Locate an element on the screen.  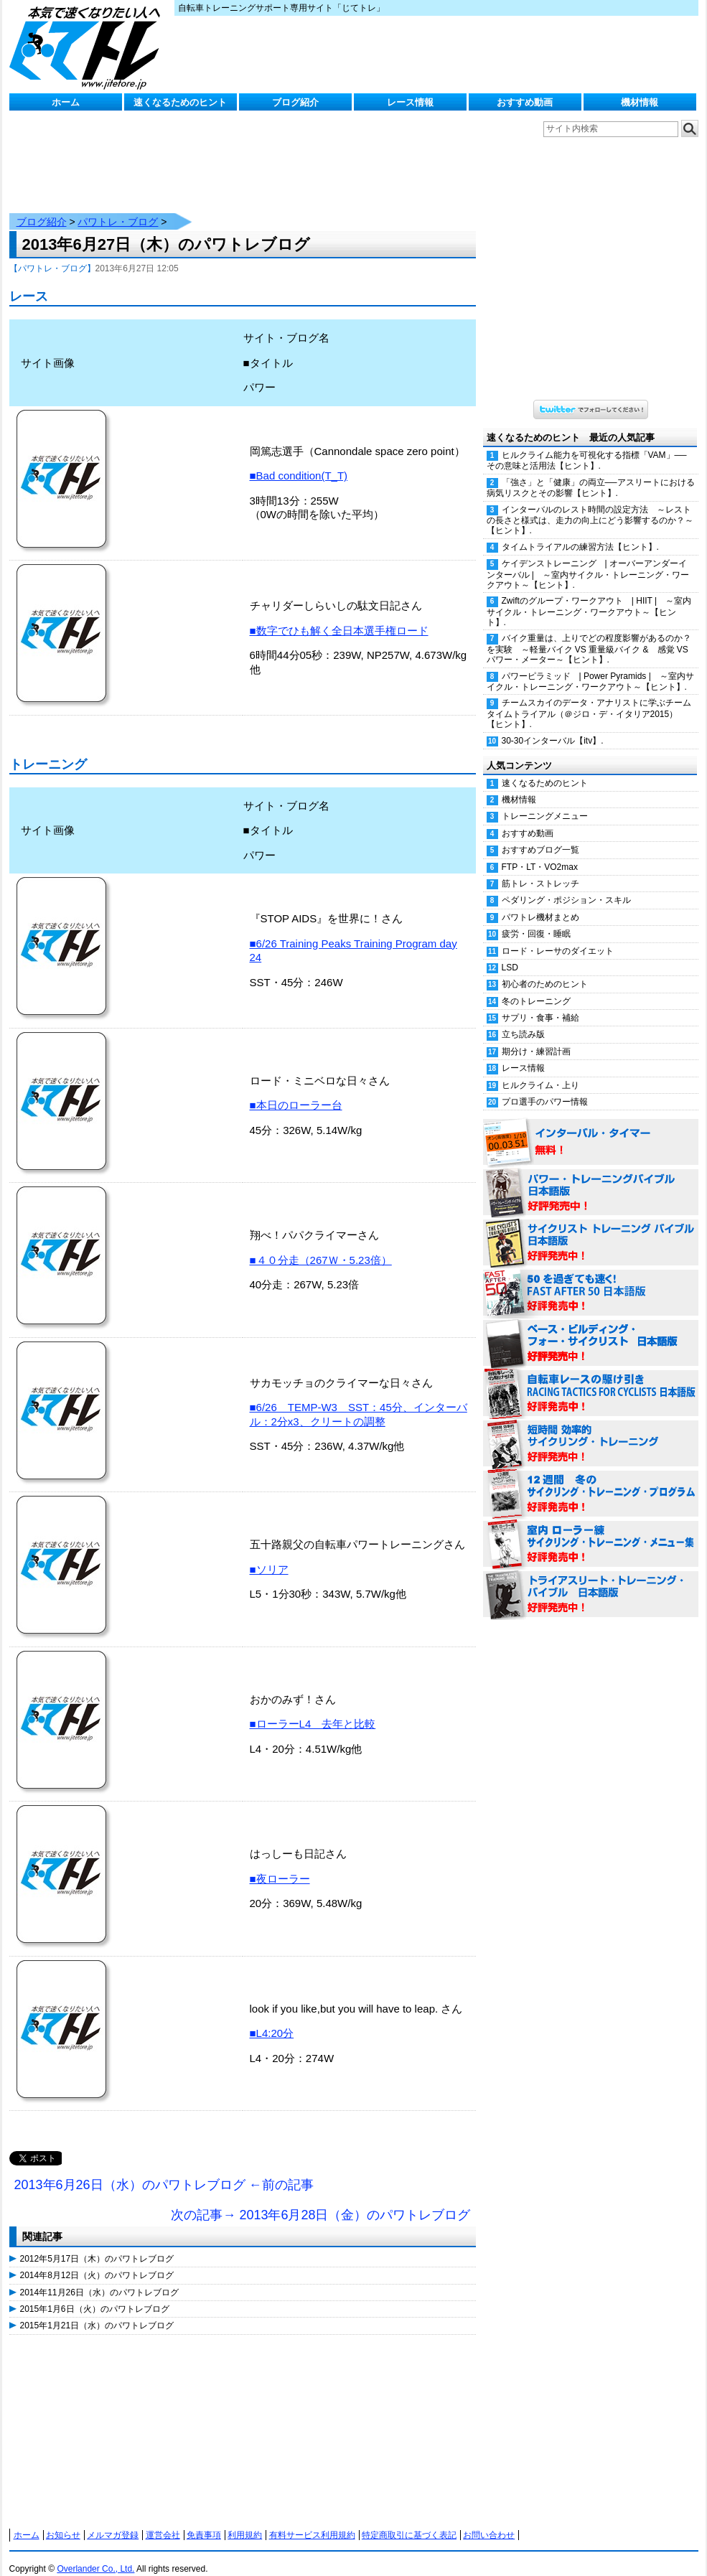
2014年8月12日（火）のパワトレブログ is located at coordinates (97, 2261).